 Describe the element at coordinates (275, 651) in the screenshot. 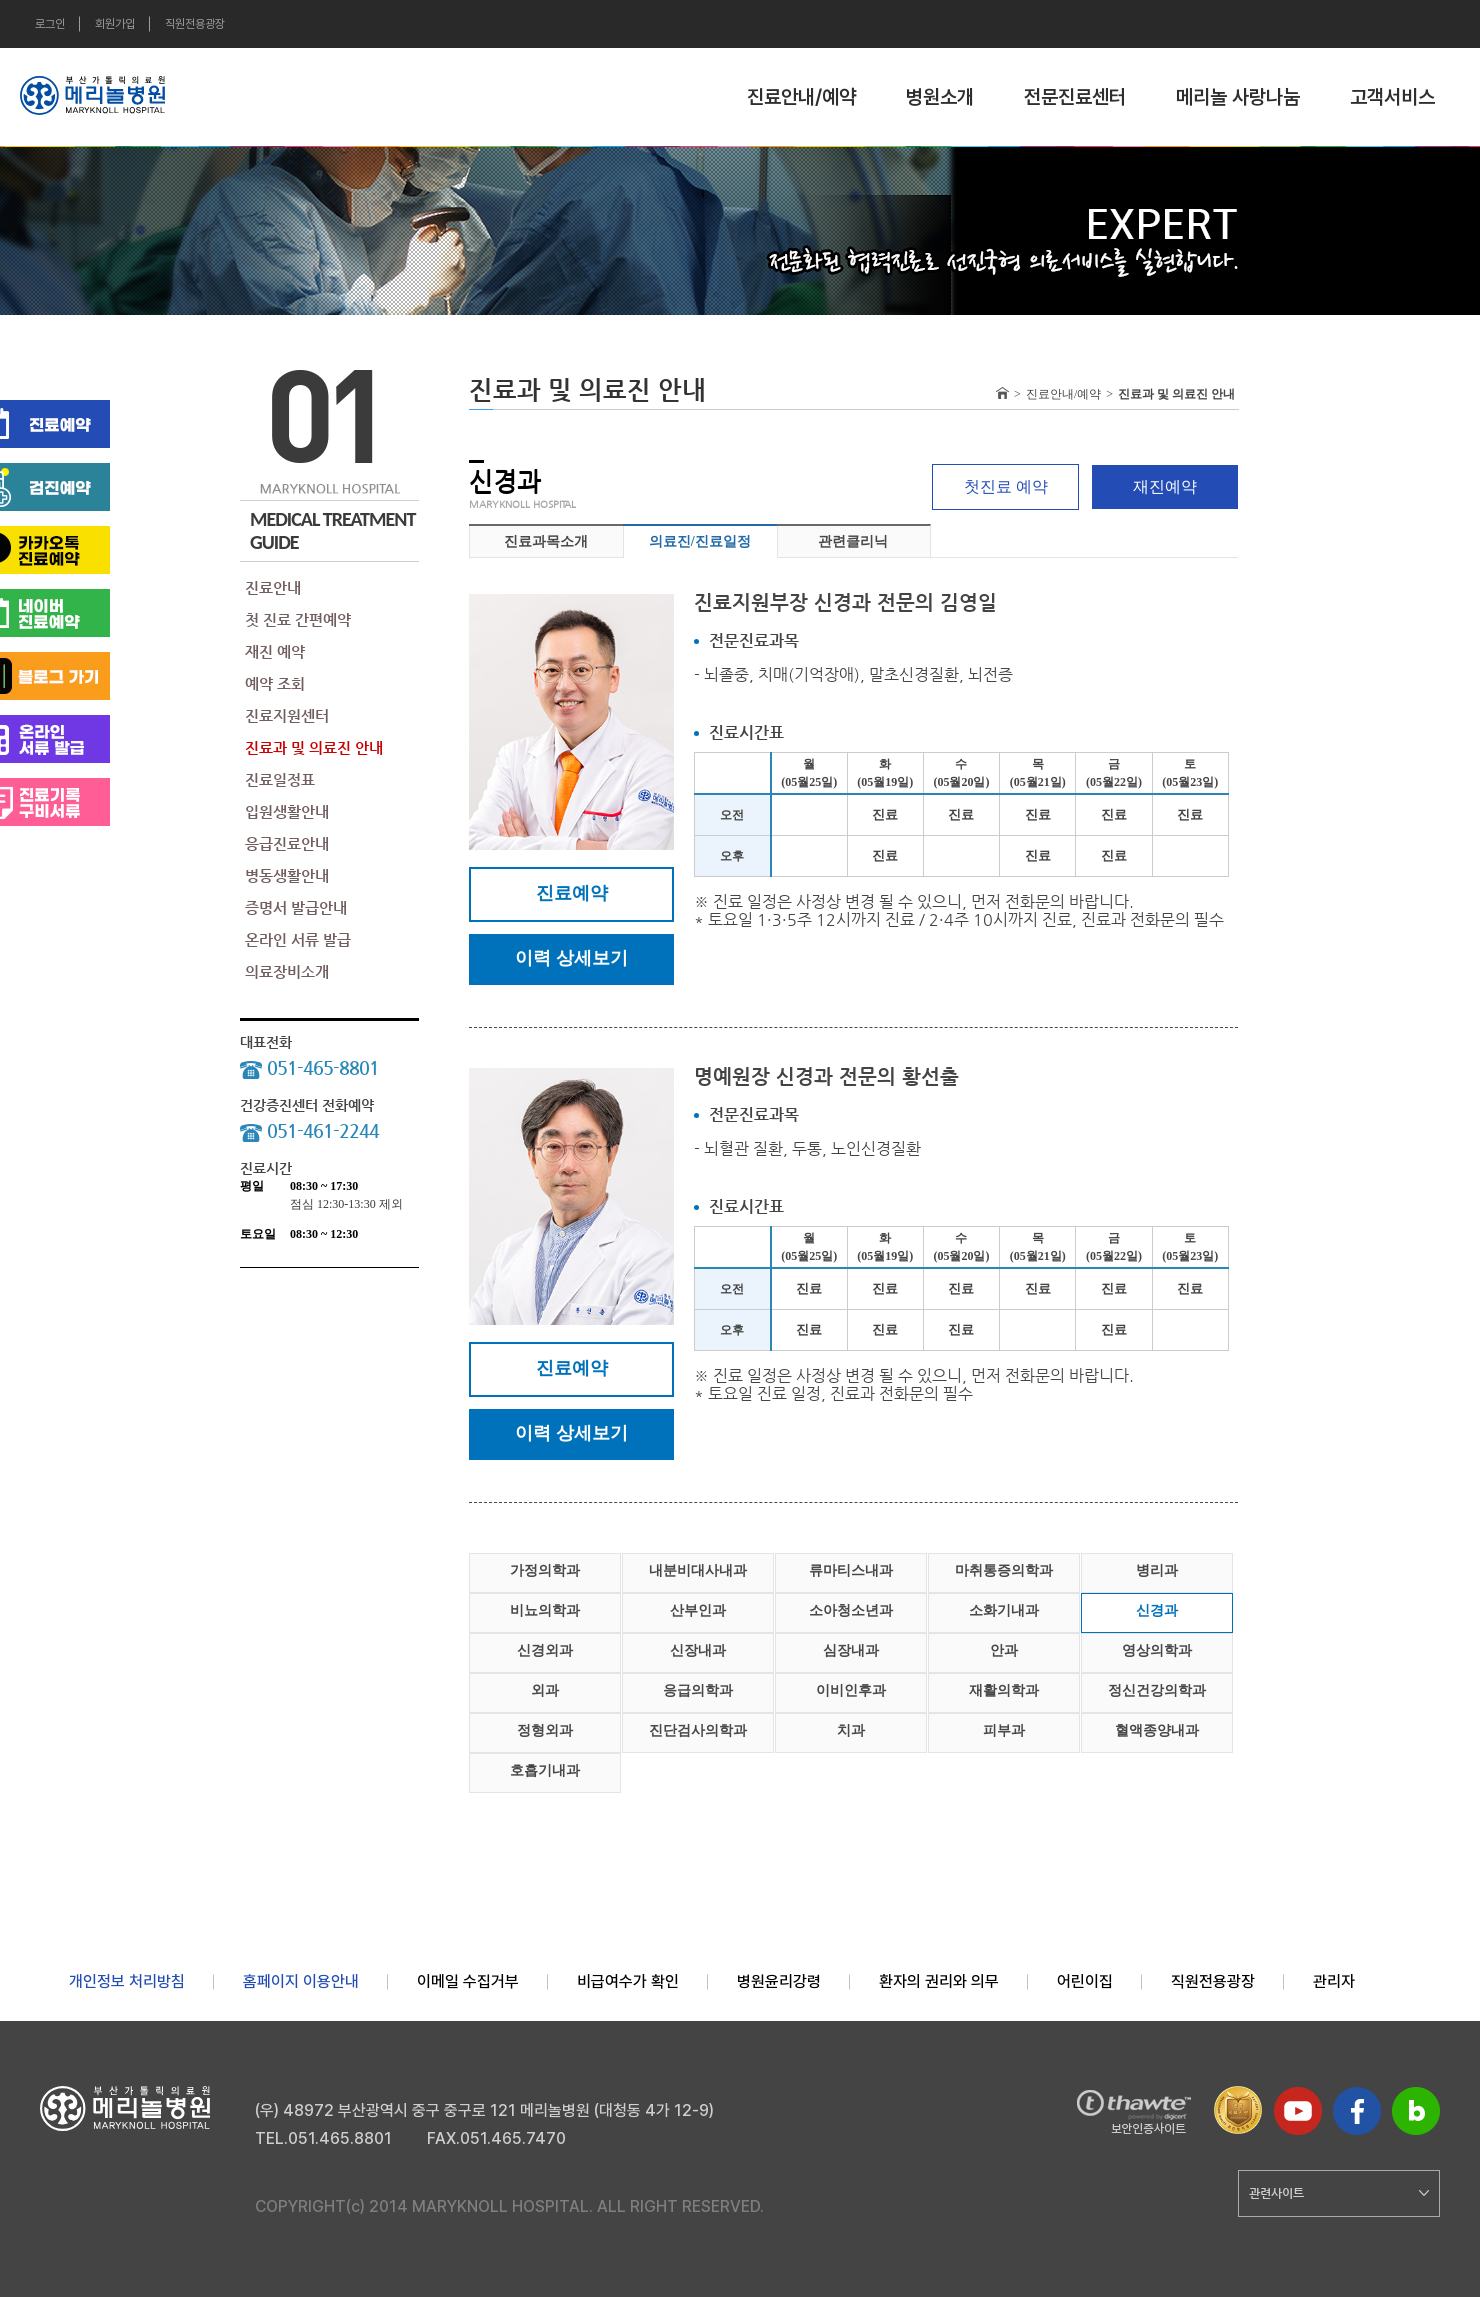

I see `재진 예약` at that location.